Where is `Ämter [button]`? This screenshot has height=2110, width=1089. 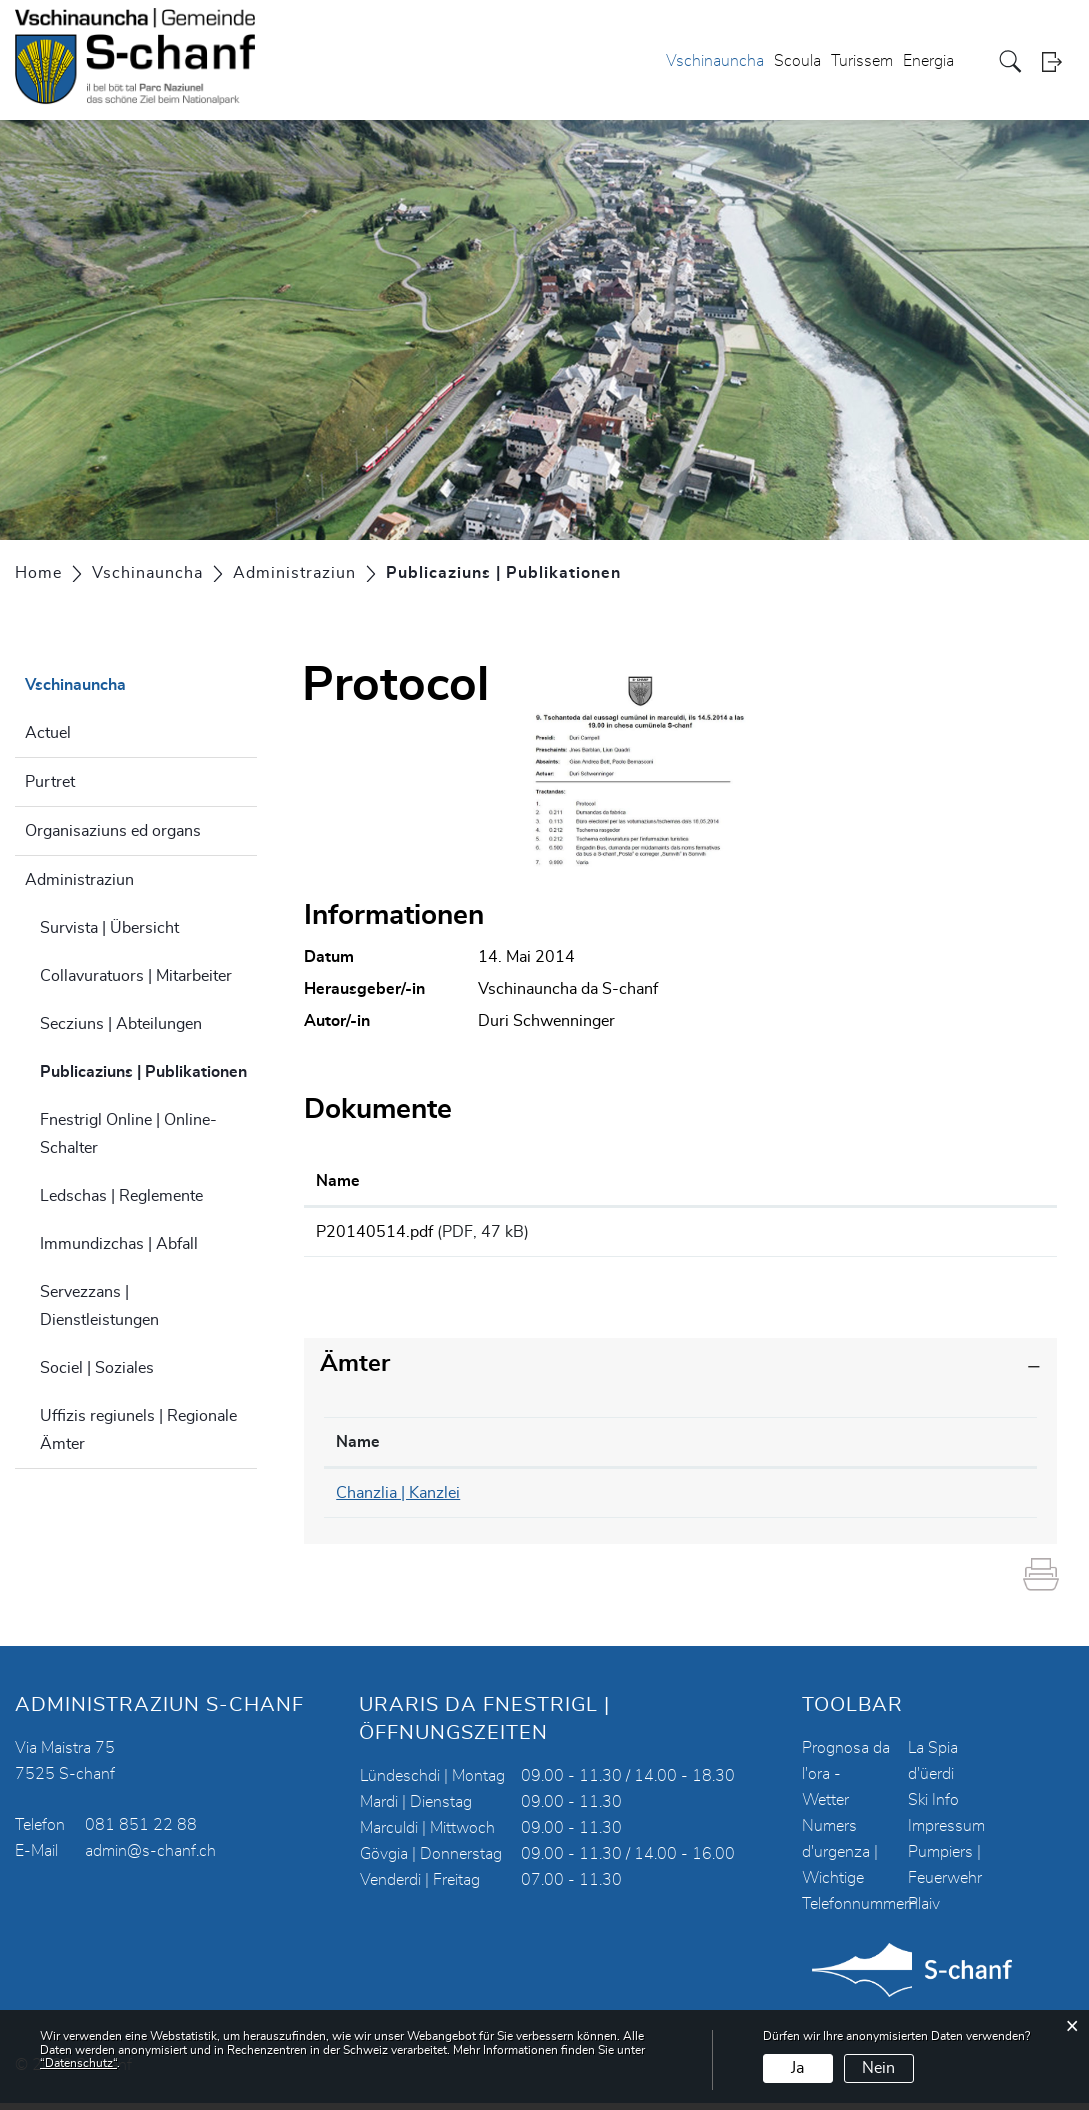 Ämter [button] is located at coordinates (355, 1371).